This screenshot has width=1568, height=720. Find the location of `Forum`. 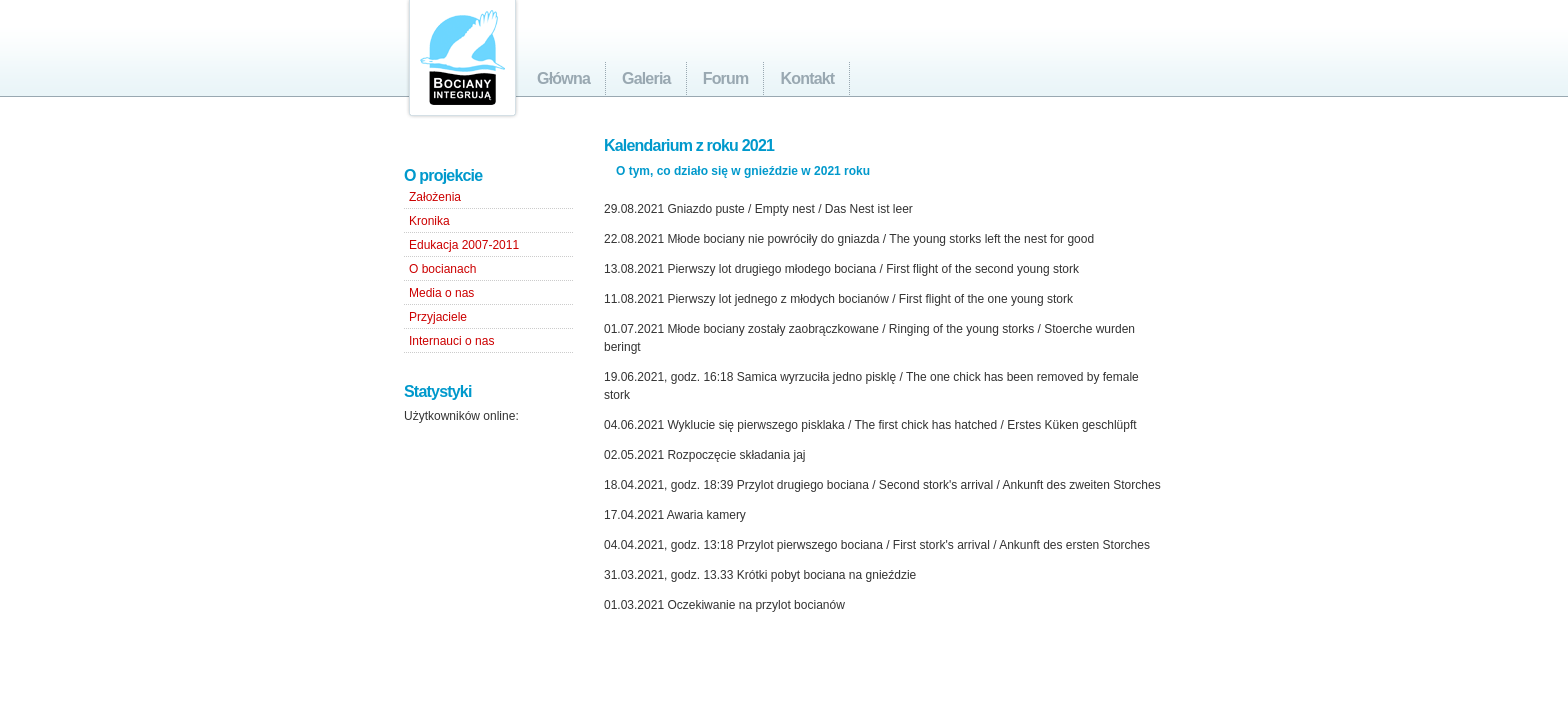

Forum is located at coordinates (726, 78).